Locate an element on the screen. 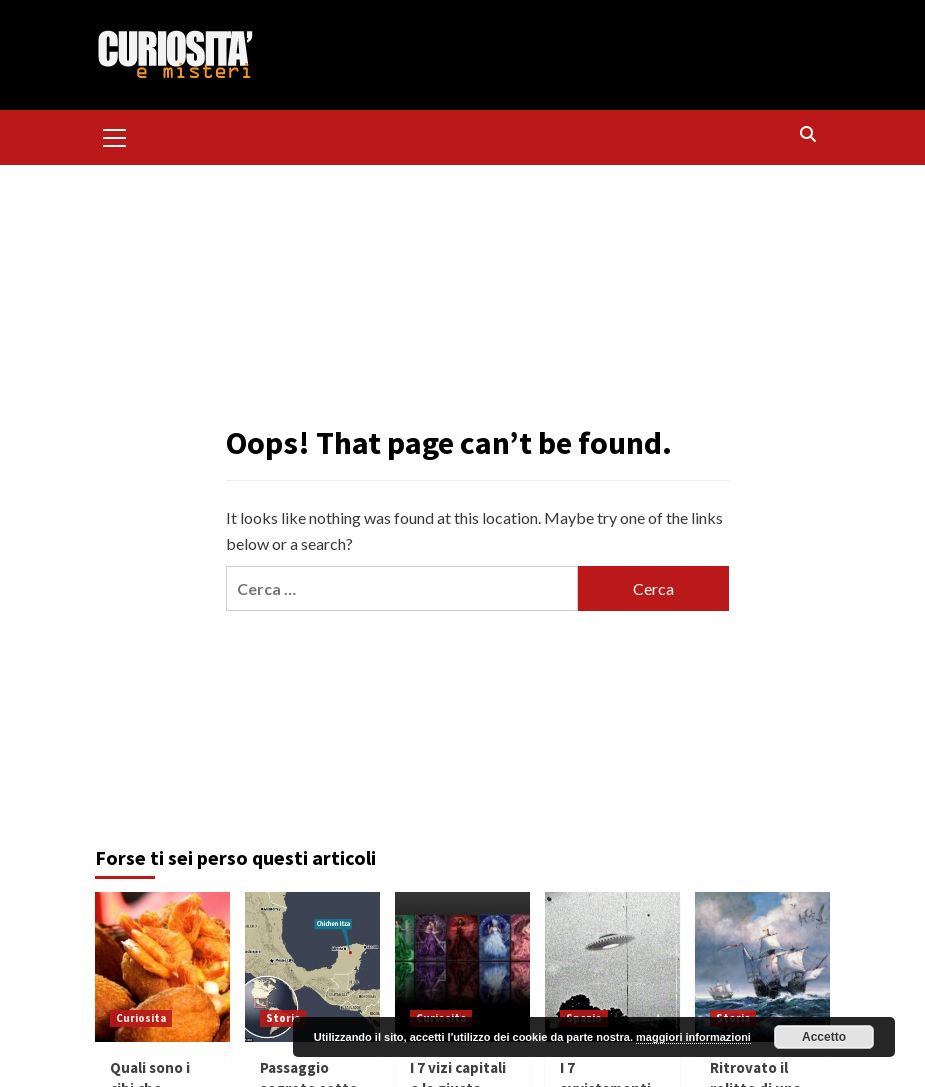 This screenshot has height=1087, width=925. Curiosita is located at coordinates (141, 1018).